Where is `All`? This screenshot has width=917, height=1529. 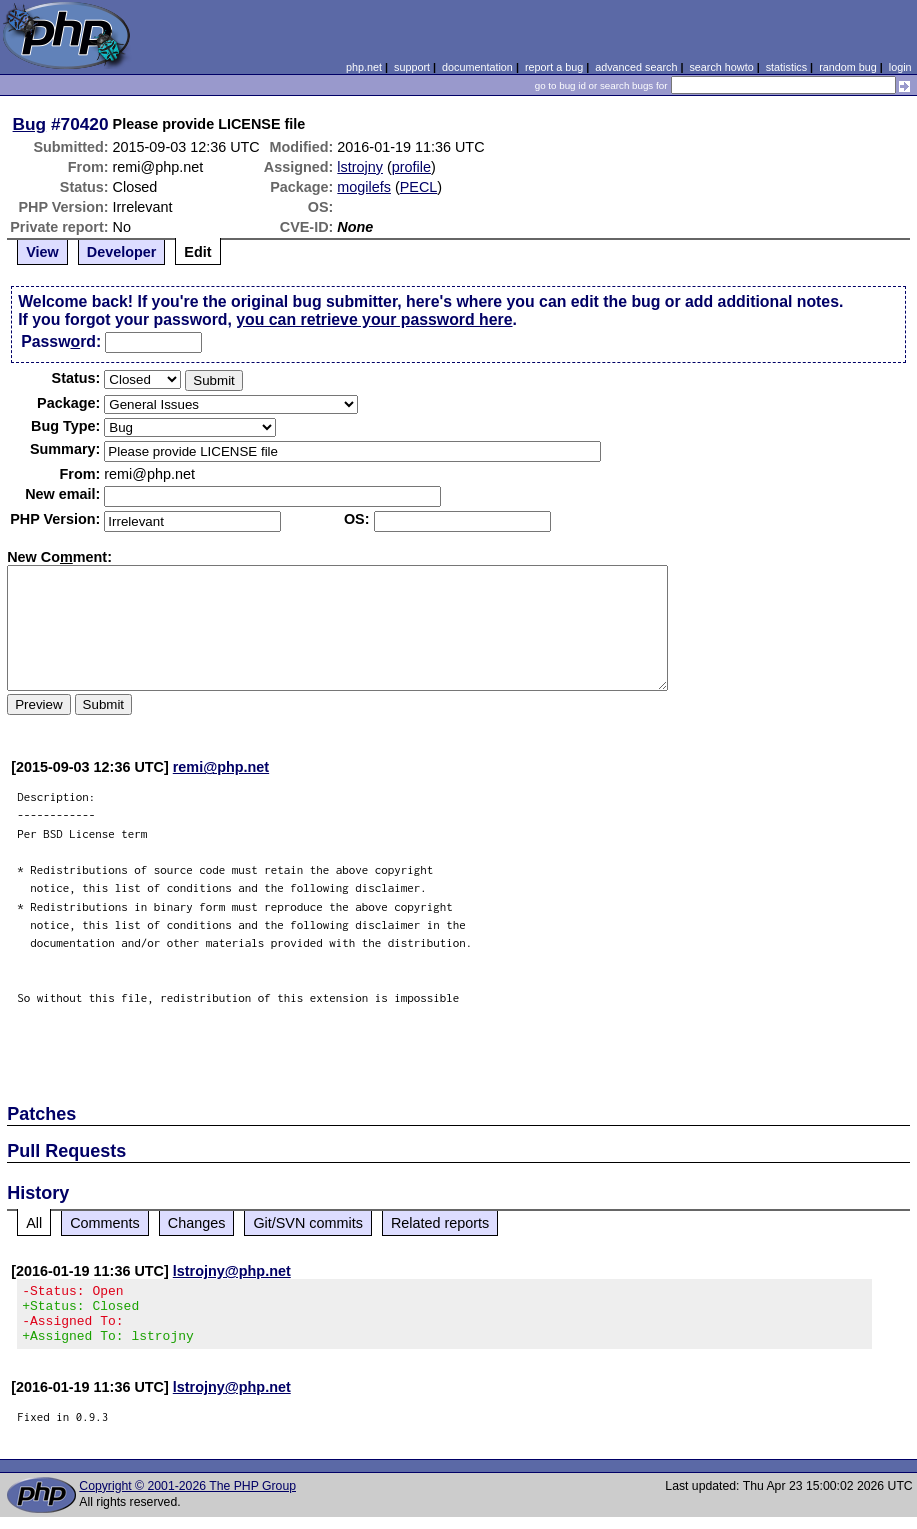
All is located at coordinates (34, 1223).